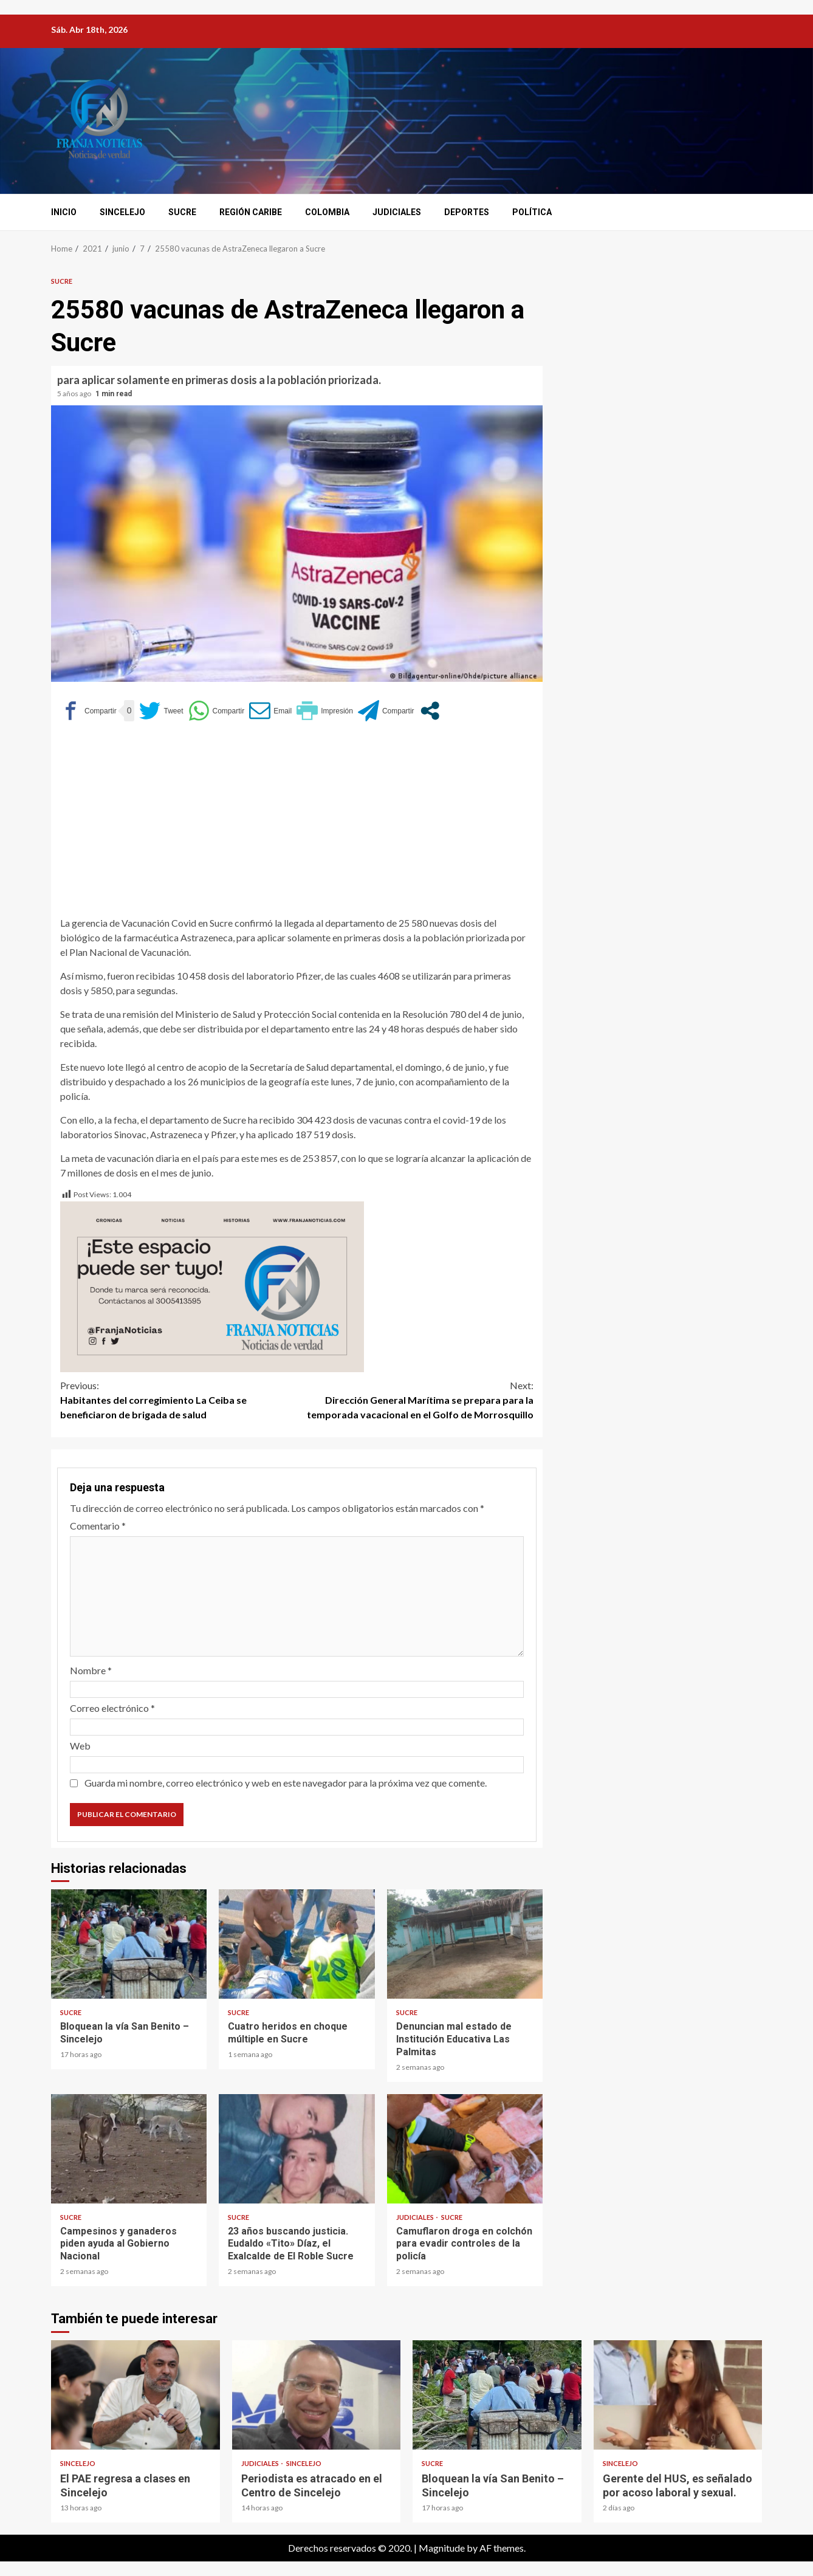 The image size is (813, 2576). What do you see at coordinates (250, 212) in the screenshot?
I see `Región Caribe` at bounding box center [250, 212].